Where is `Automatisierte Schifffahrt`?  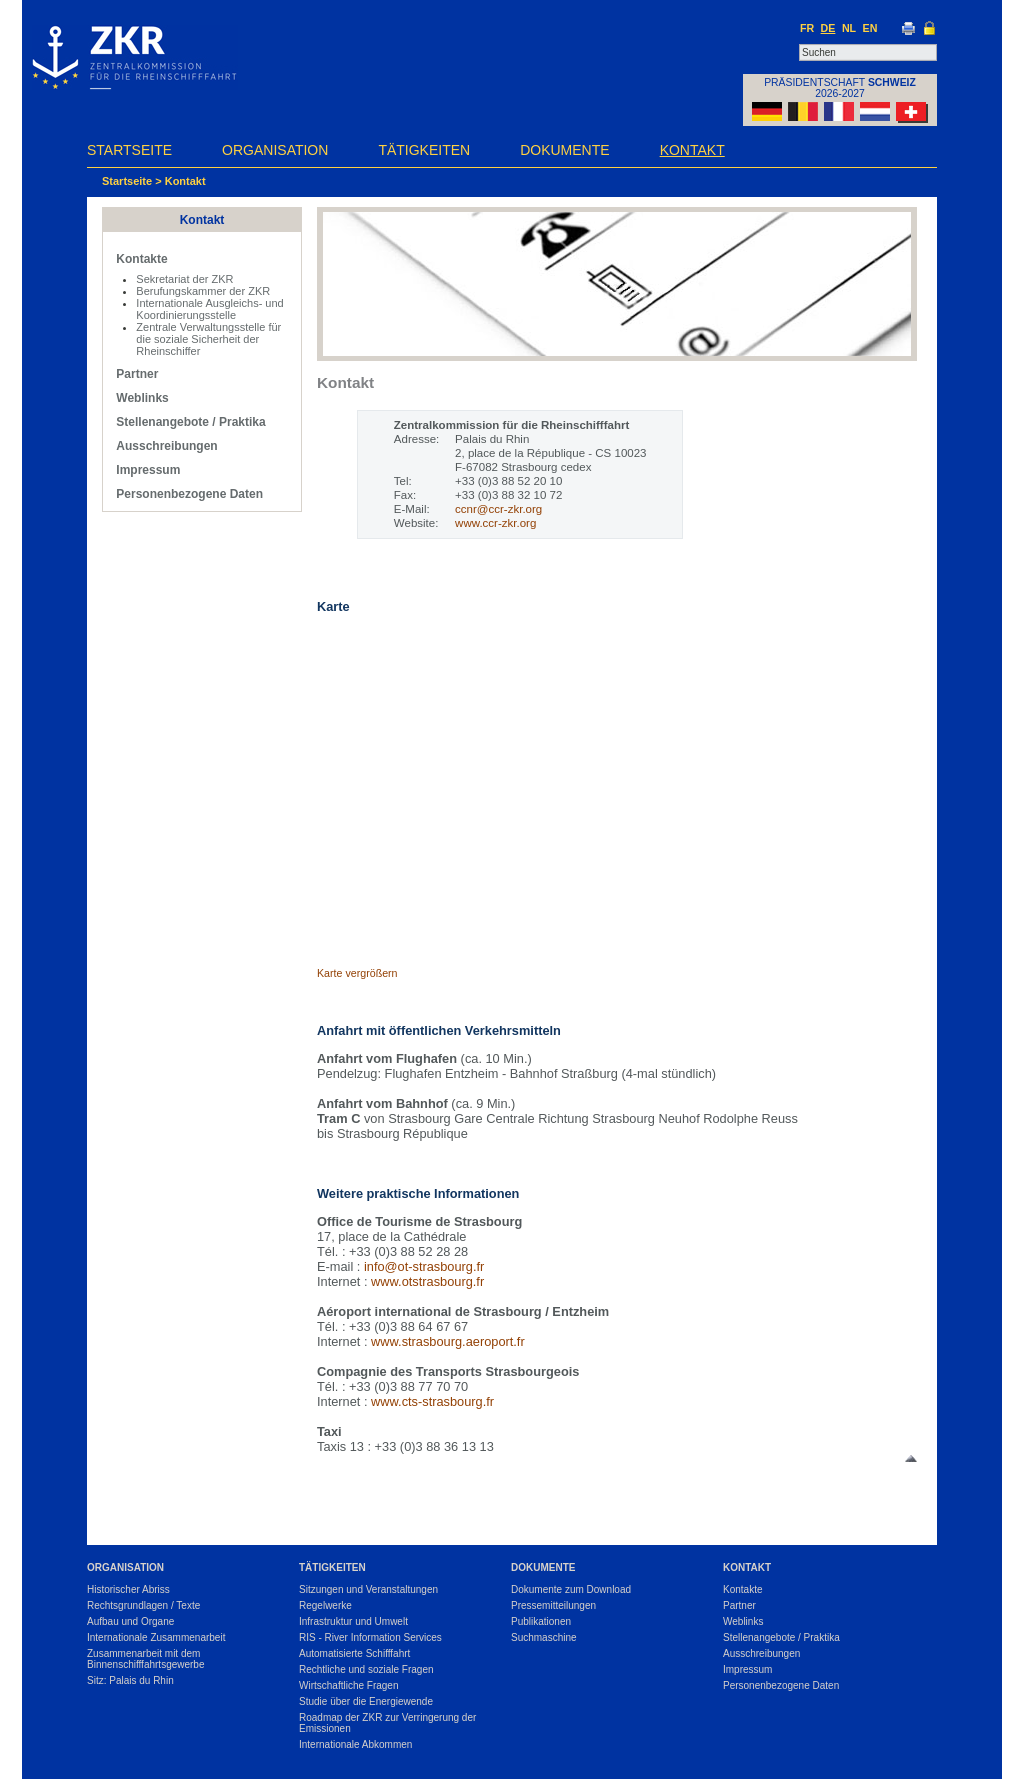 Automatisierte Schifffahrt is located at coordinates (354, 1653).